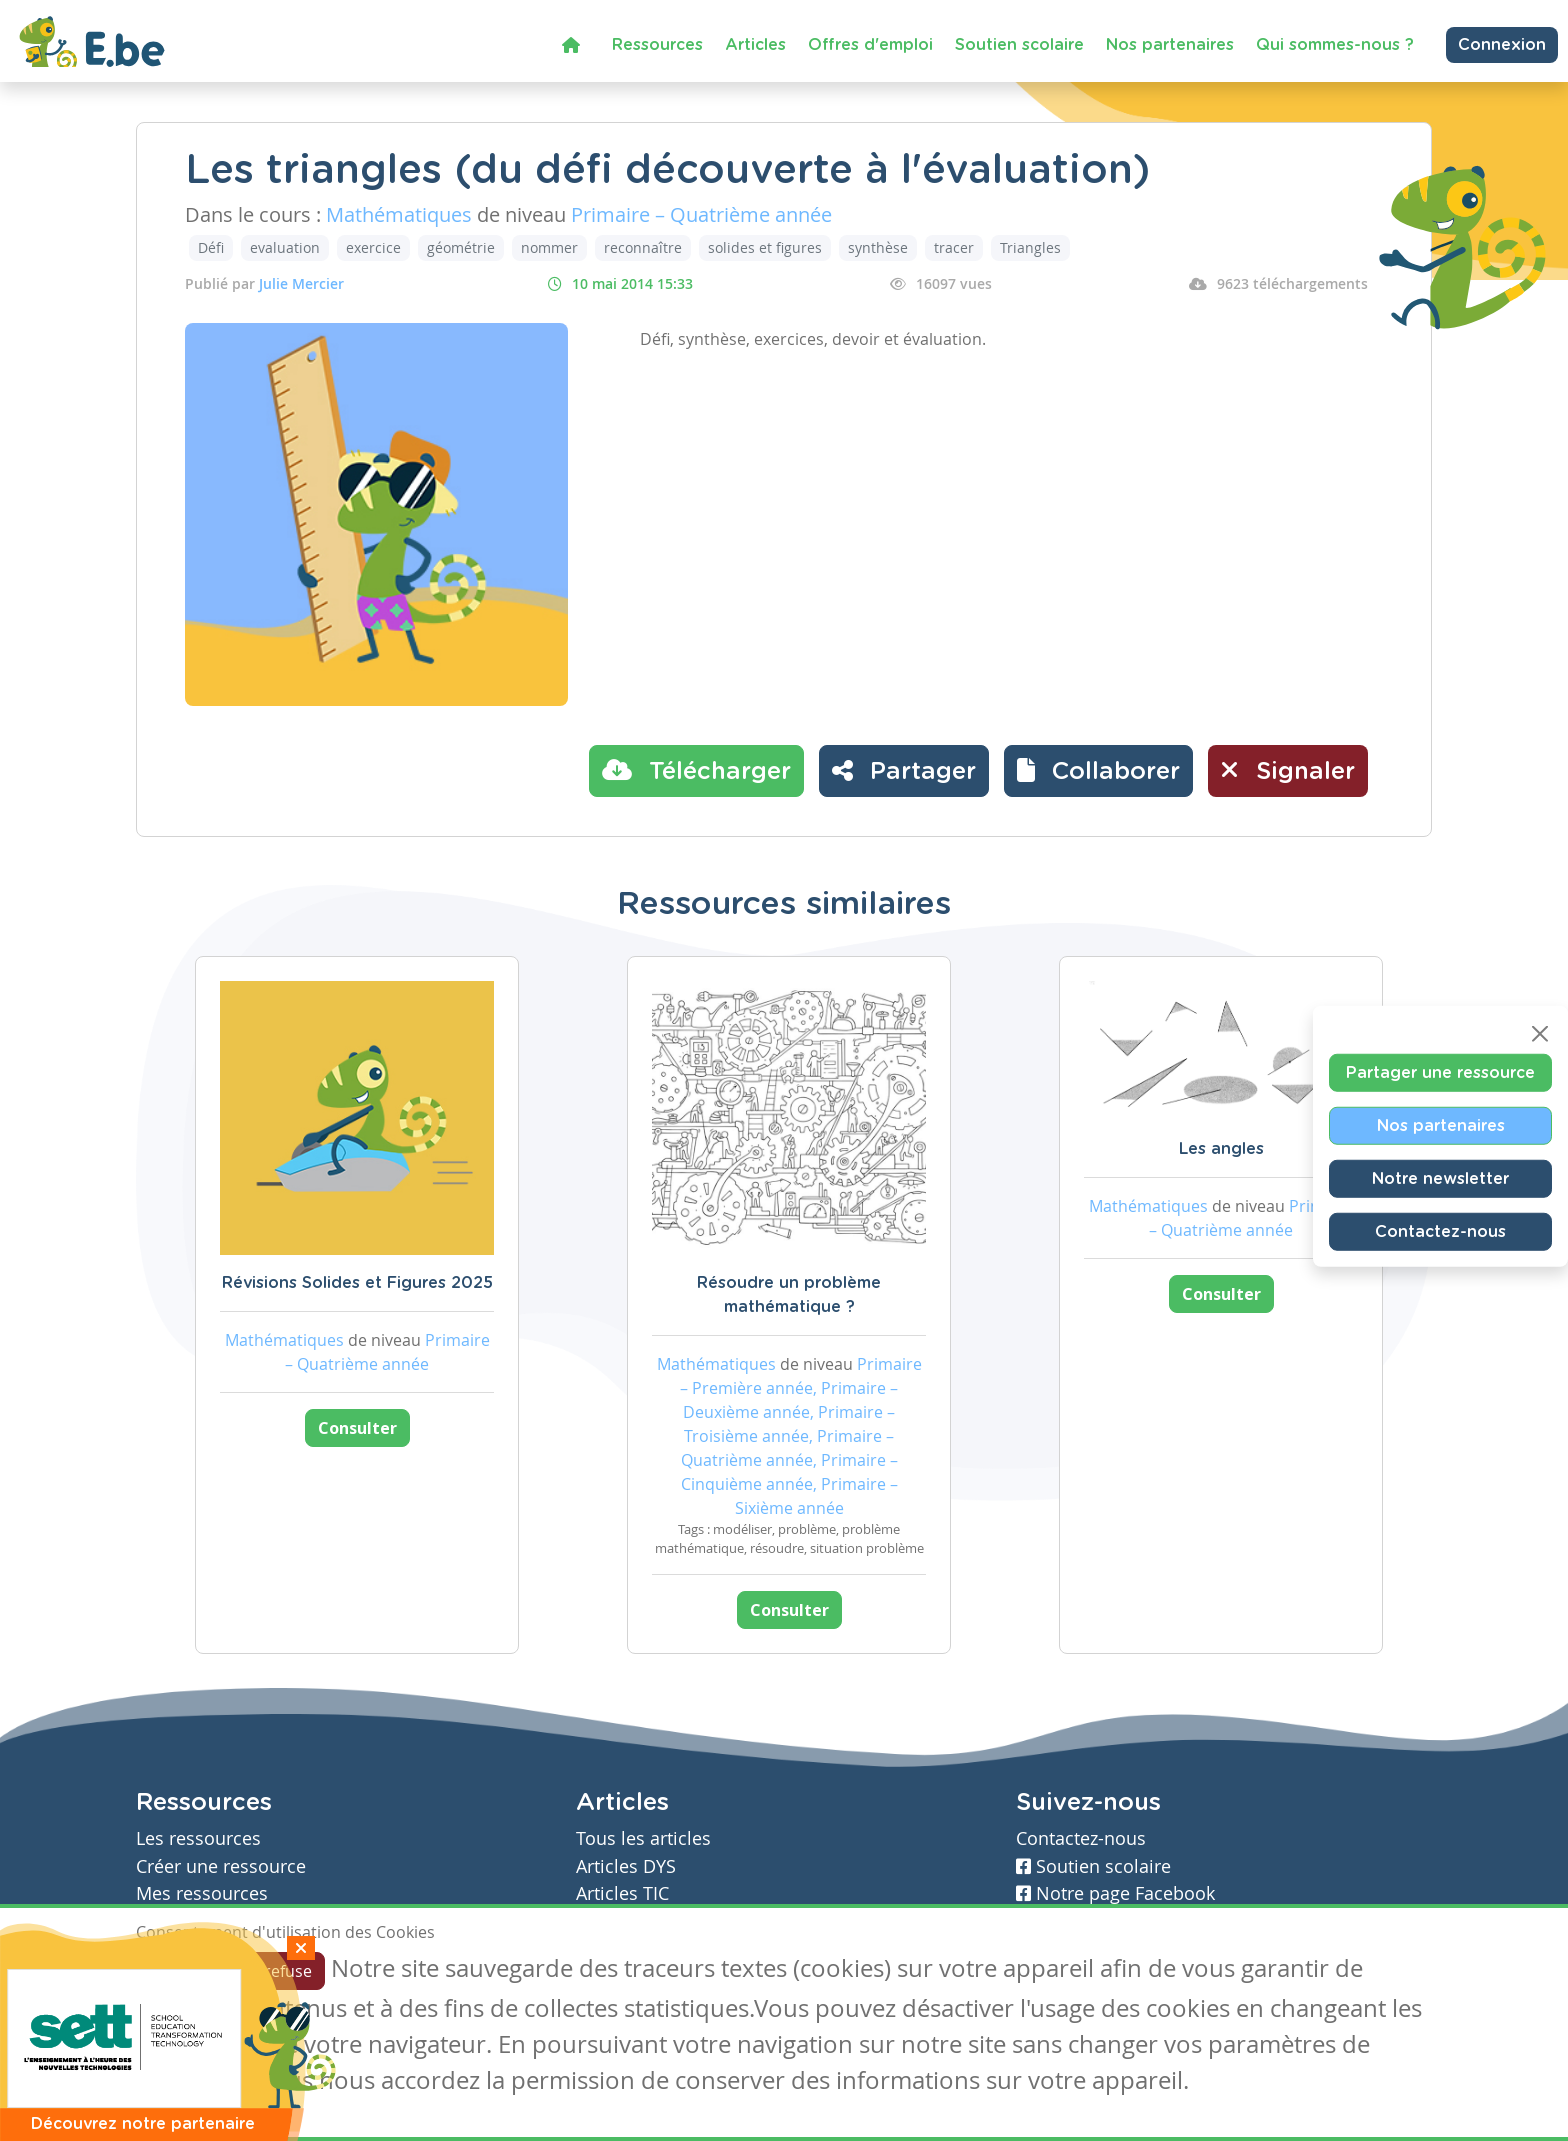 The width and height of the screenshot is (1568, 2141). I want to click on Triangles, so click(1030, 247).